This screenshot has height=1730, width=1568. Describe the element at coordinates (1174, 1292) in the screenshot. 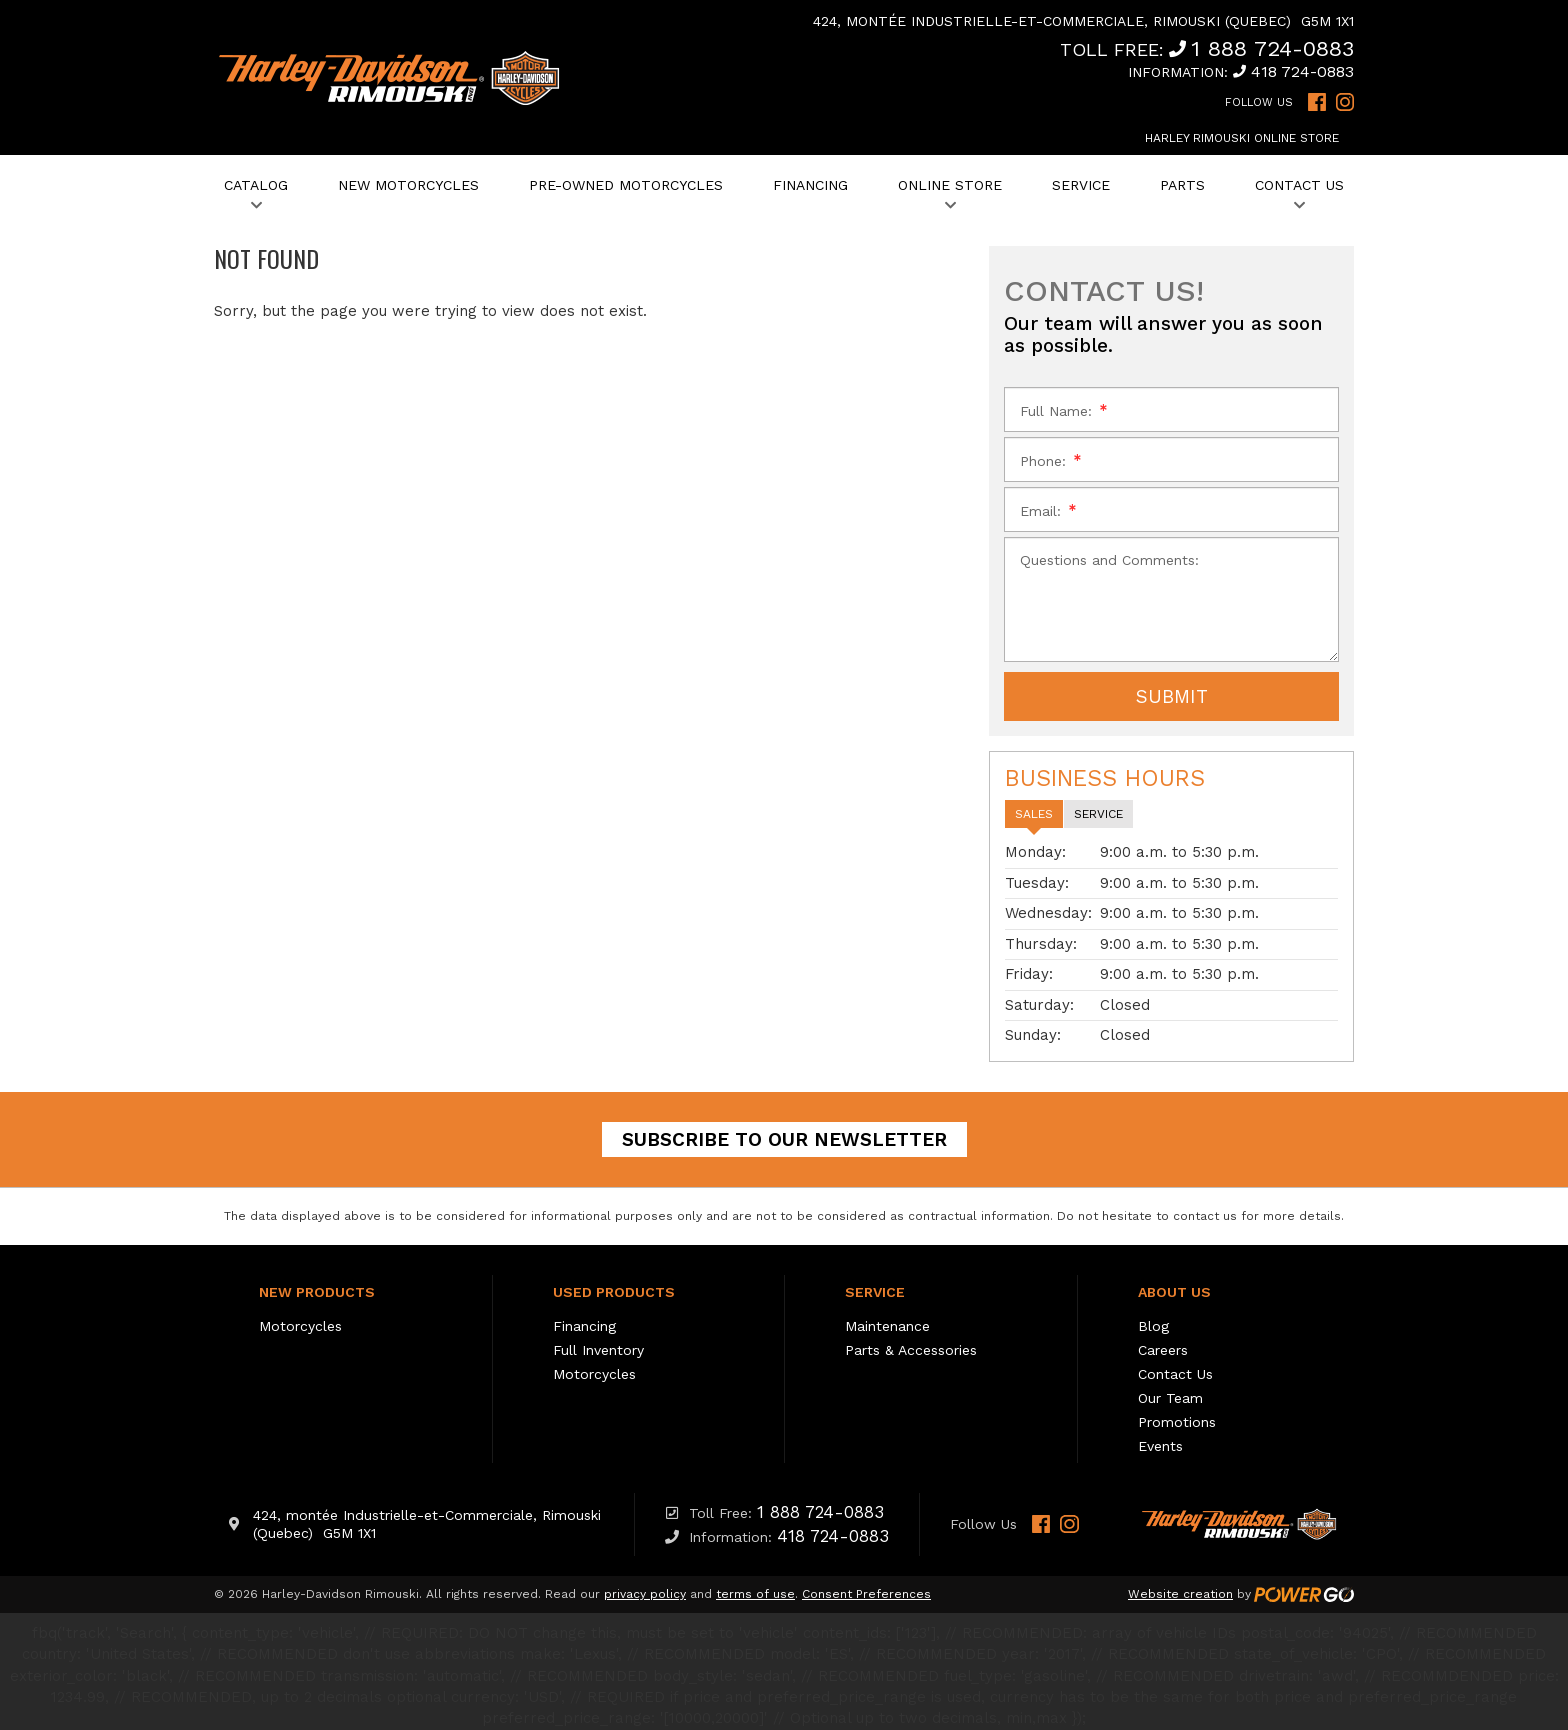

I see `About Us` at that location.